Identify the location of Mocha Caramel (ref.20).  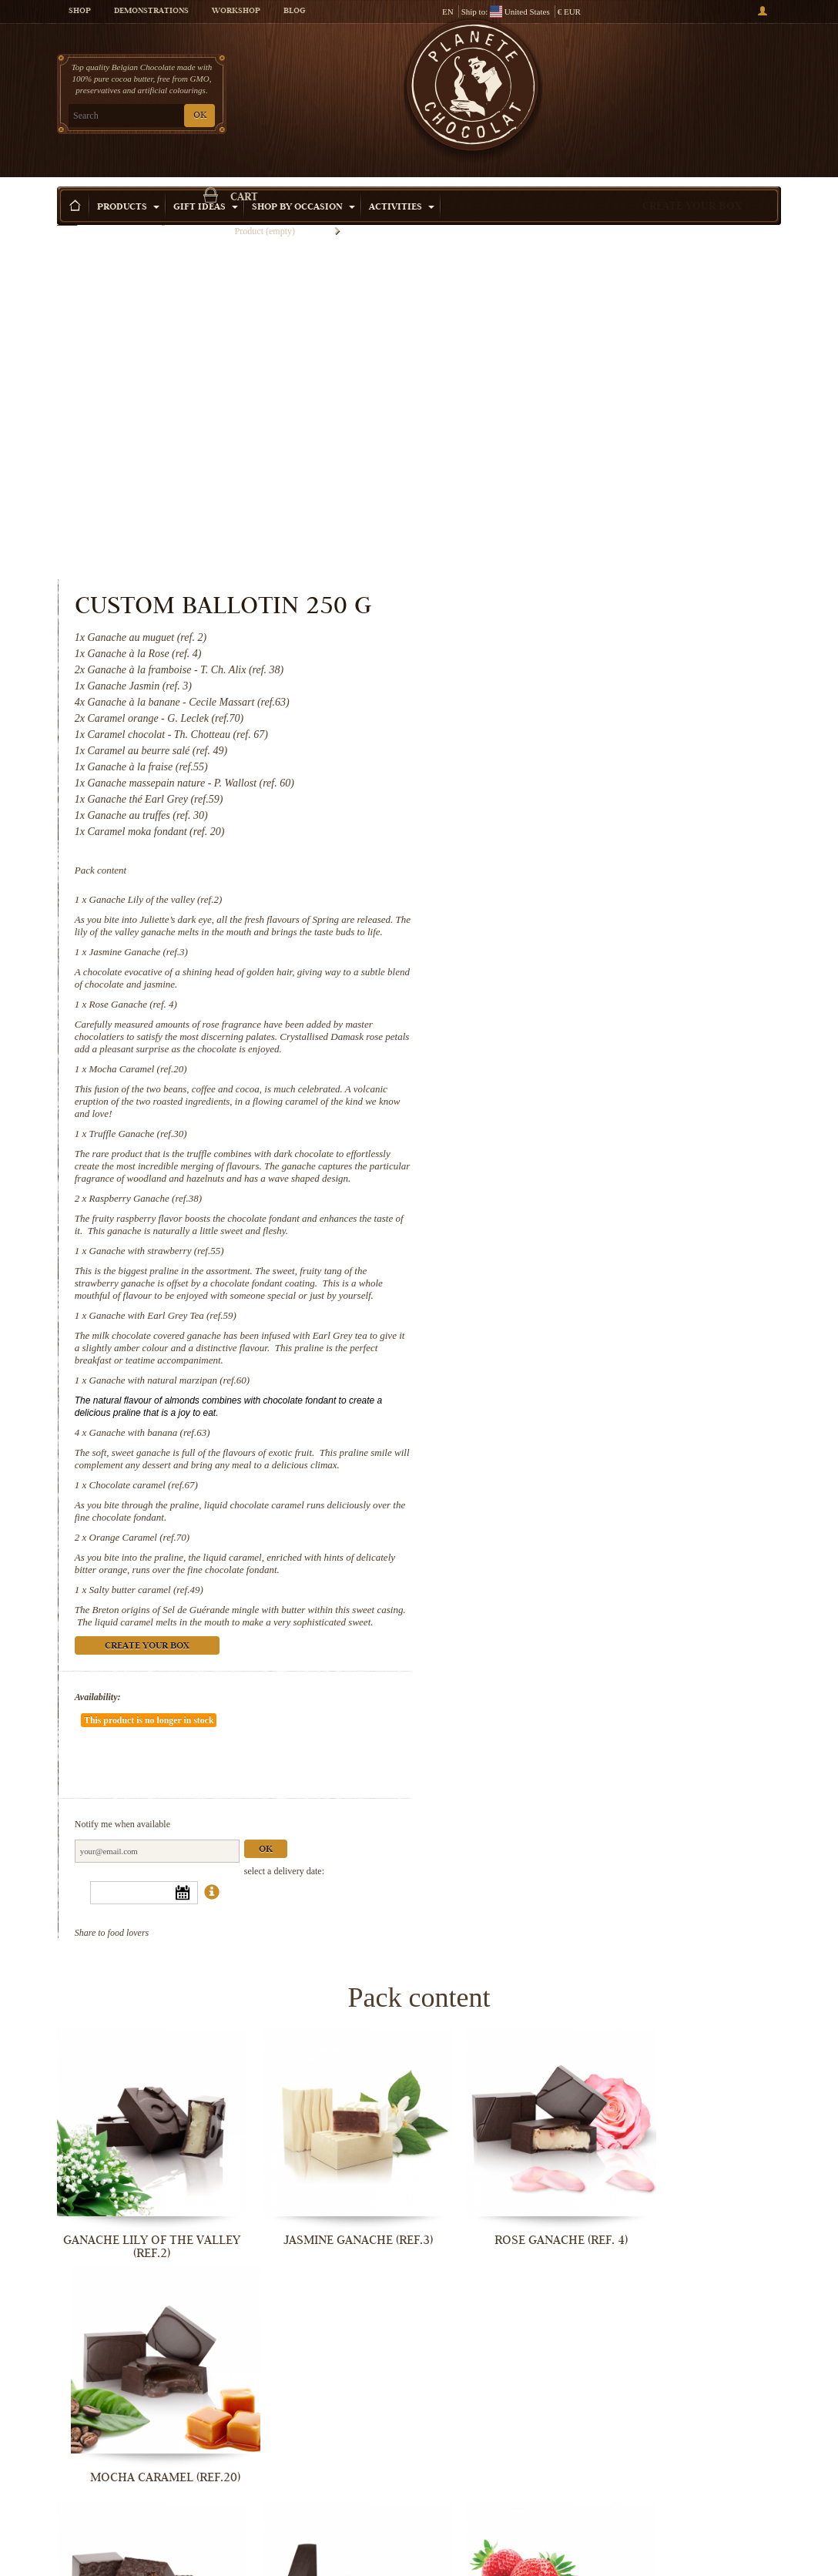
(556, 752).